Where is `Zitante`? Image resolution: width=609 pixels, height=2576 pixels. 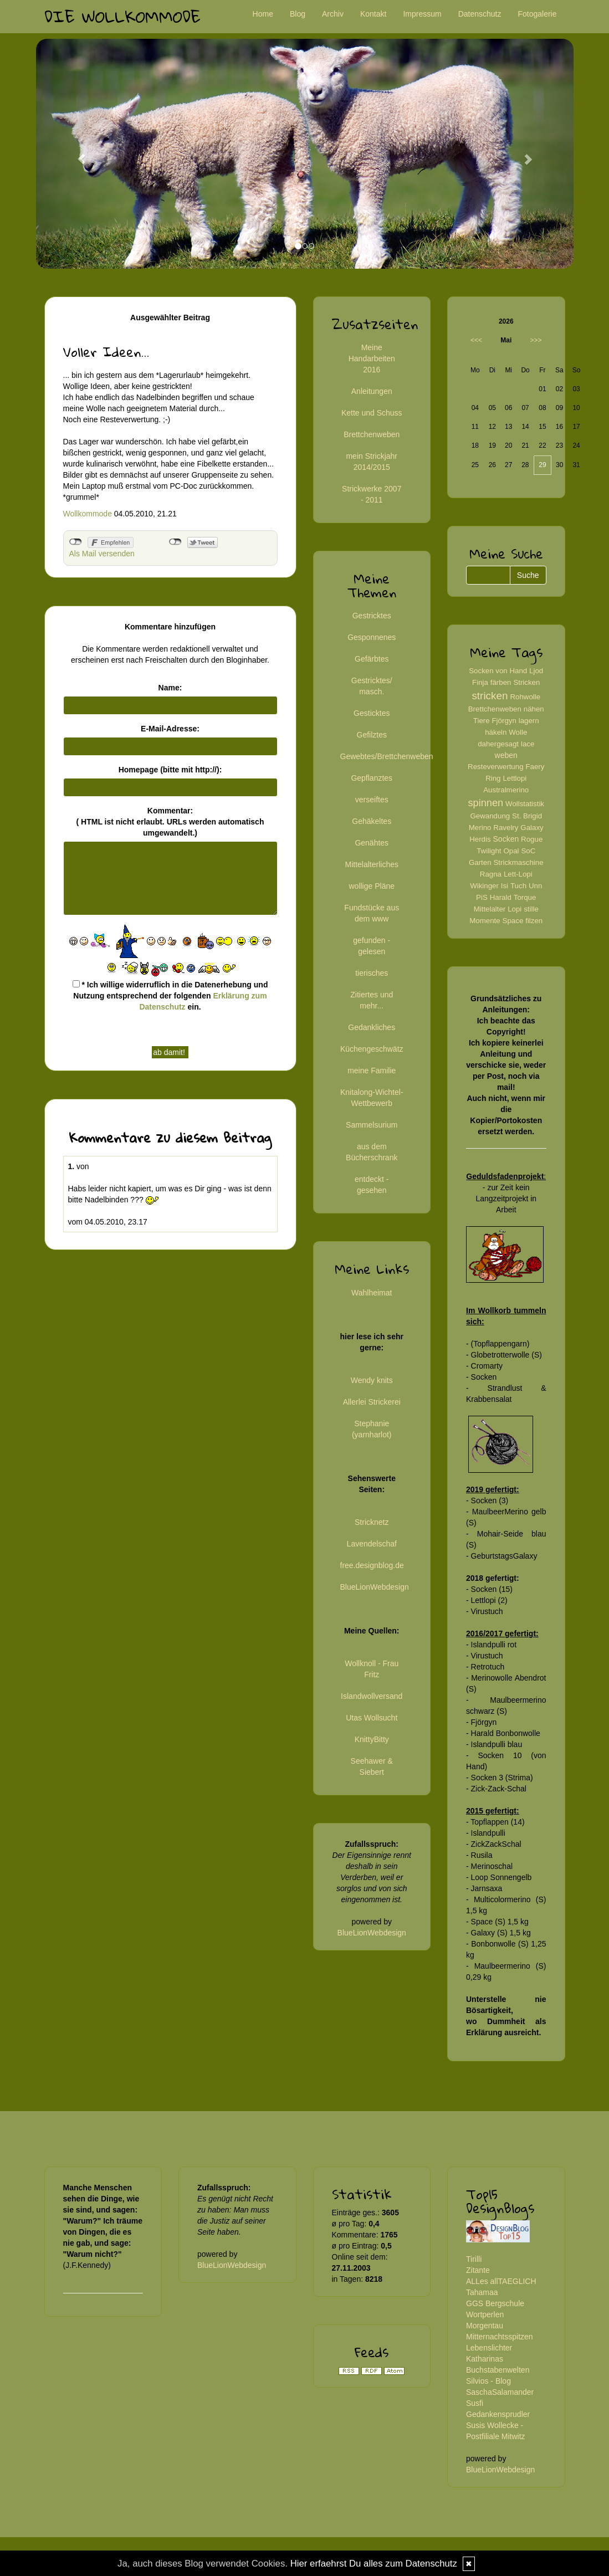
Zitante is located at coordinates (478, 2270).